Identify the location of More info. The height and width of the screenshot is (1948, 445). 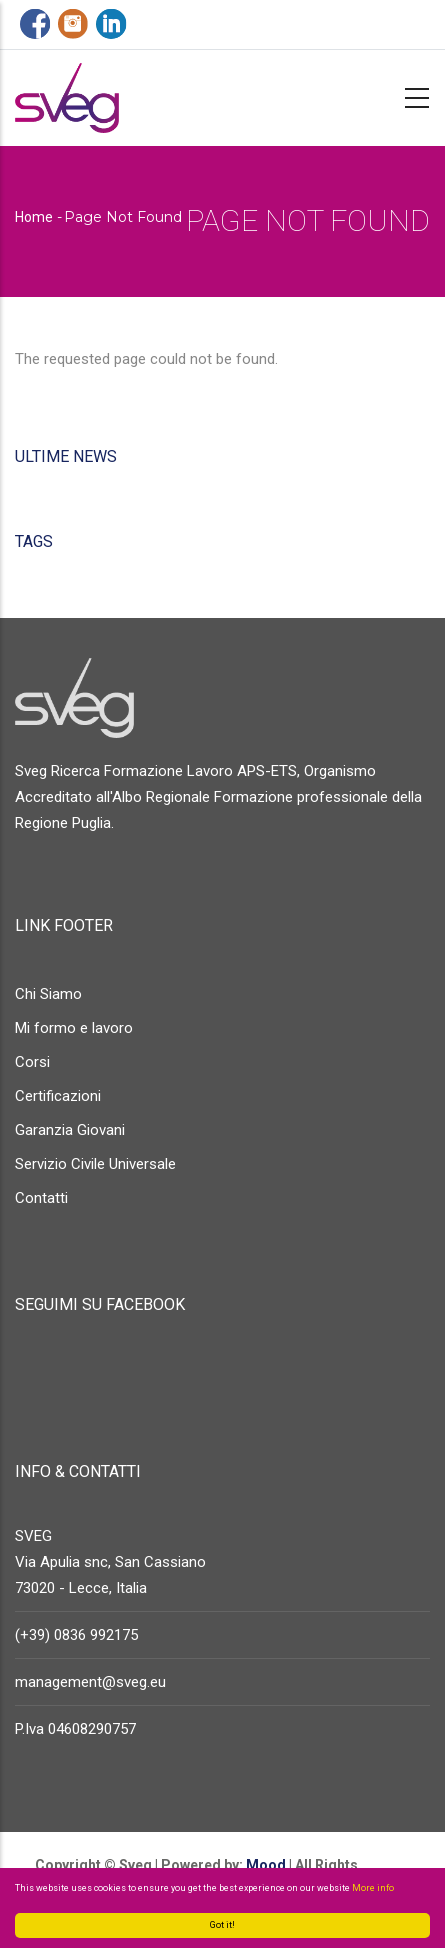
(373, 1888).